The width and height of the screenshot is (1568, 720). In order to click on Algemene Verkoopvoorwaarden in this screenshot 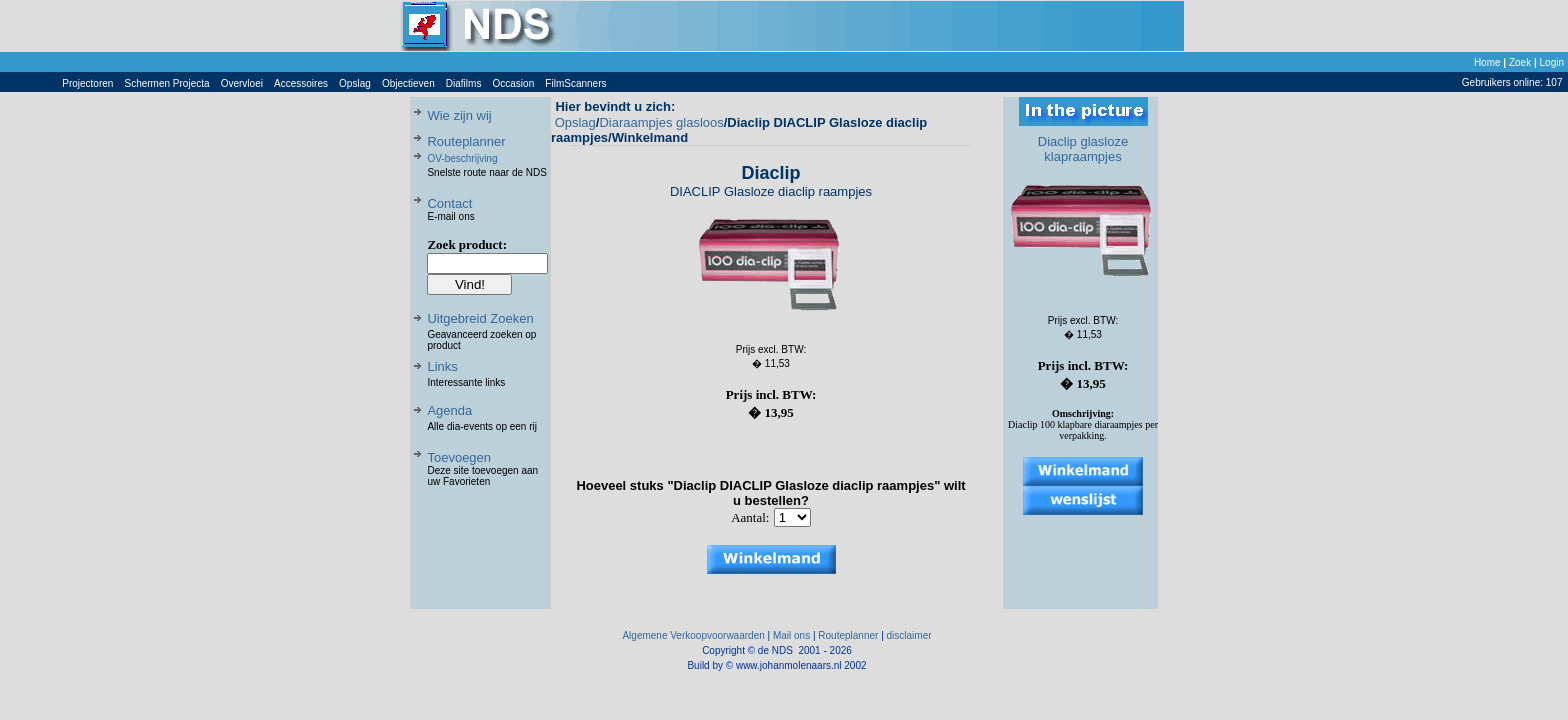, I will do `click(693, 635)`.